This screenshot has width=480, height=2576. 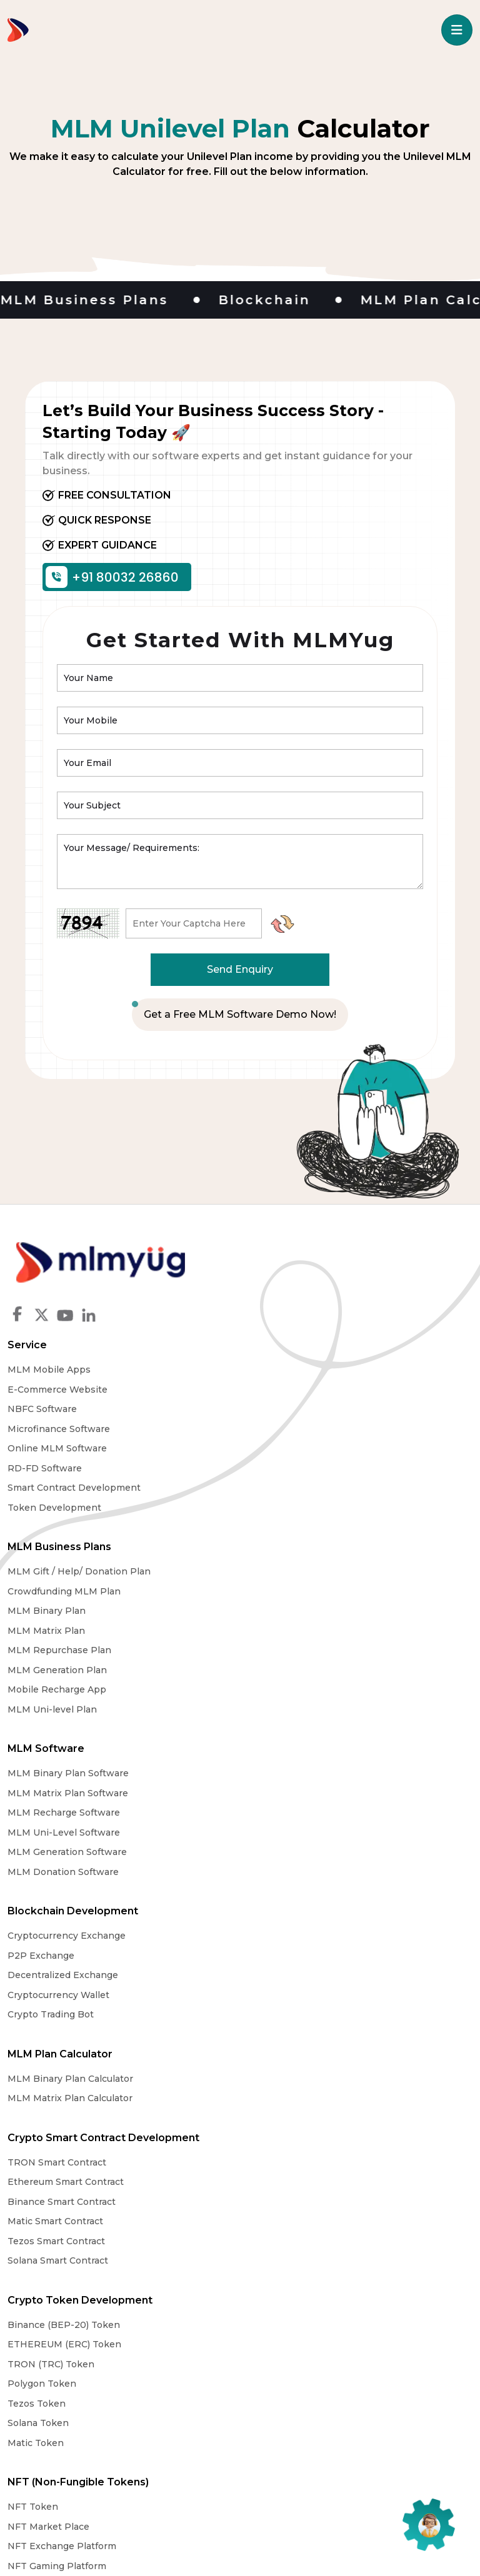 What do you see at coordinates (304, 1832) in the screenshot?
I see `ETHEREUM (ERC) Token` at bounding box center [304, 1832].